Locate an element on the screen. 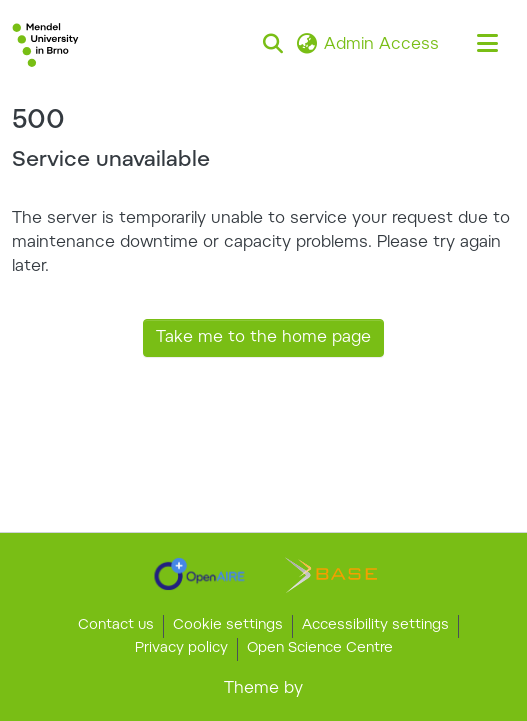  [Toggle navigation] is located at coordinates (487, 45).